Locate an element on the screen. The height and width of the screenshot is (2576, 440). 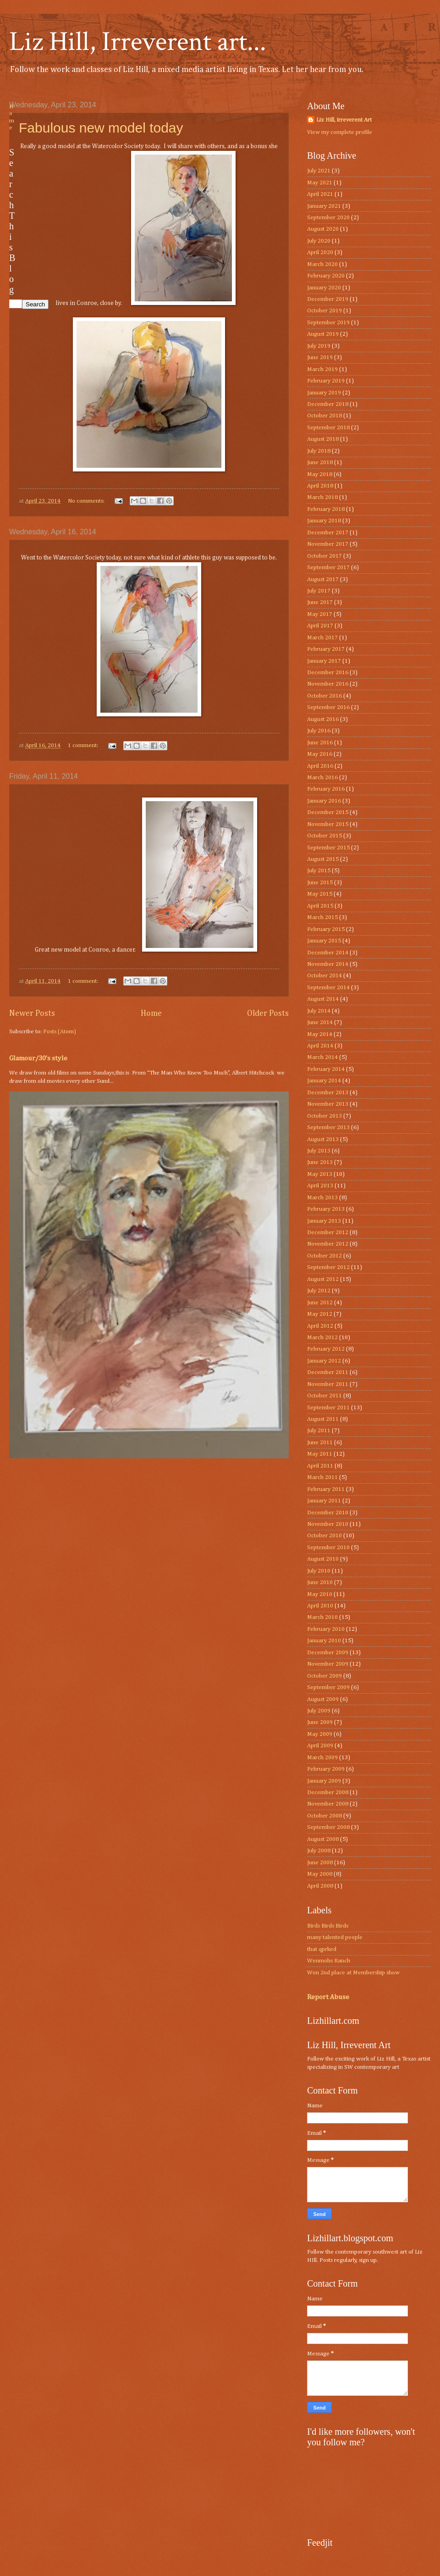
April 2020 is located at coordinates (320, 252).